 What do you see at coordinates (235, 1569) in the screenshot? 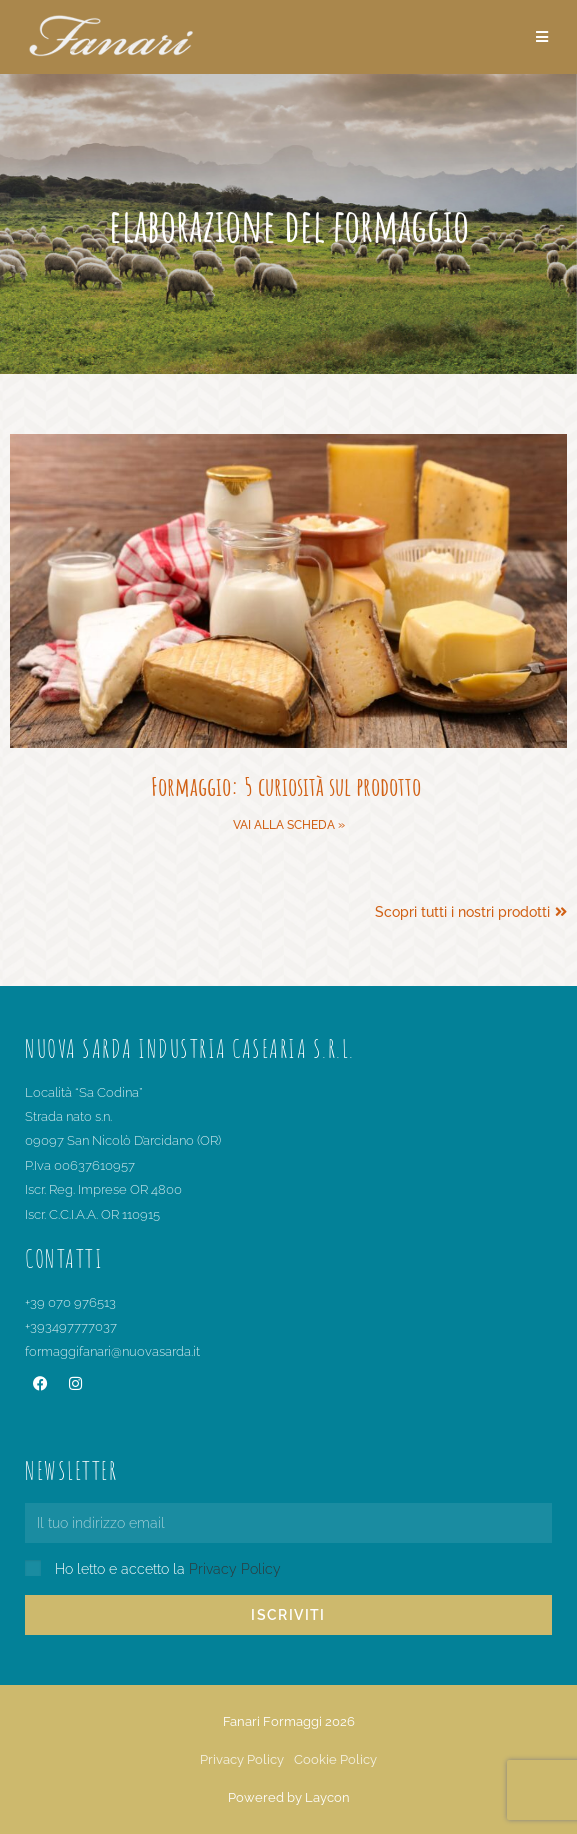
I see `Privacy Policy` at bounding box center [235, 1569].